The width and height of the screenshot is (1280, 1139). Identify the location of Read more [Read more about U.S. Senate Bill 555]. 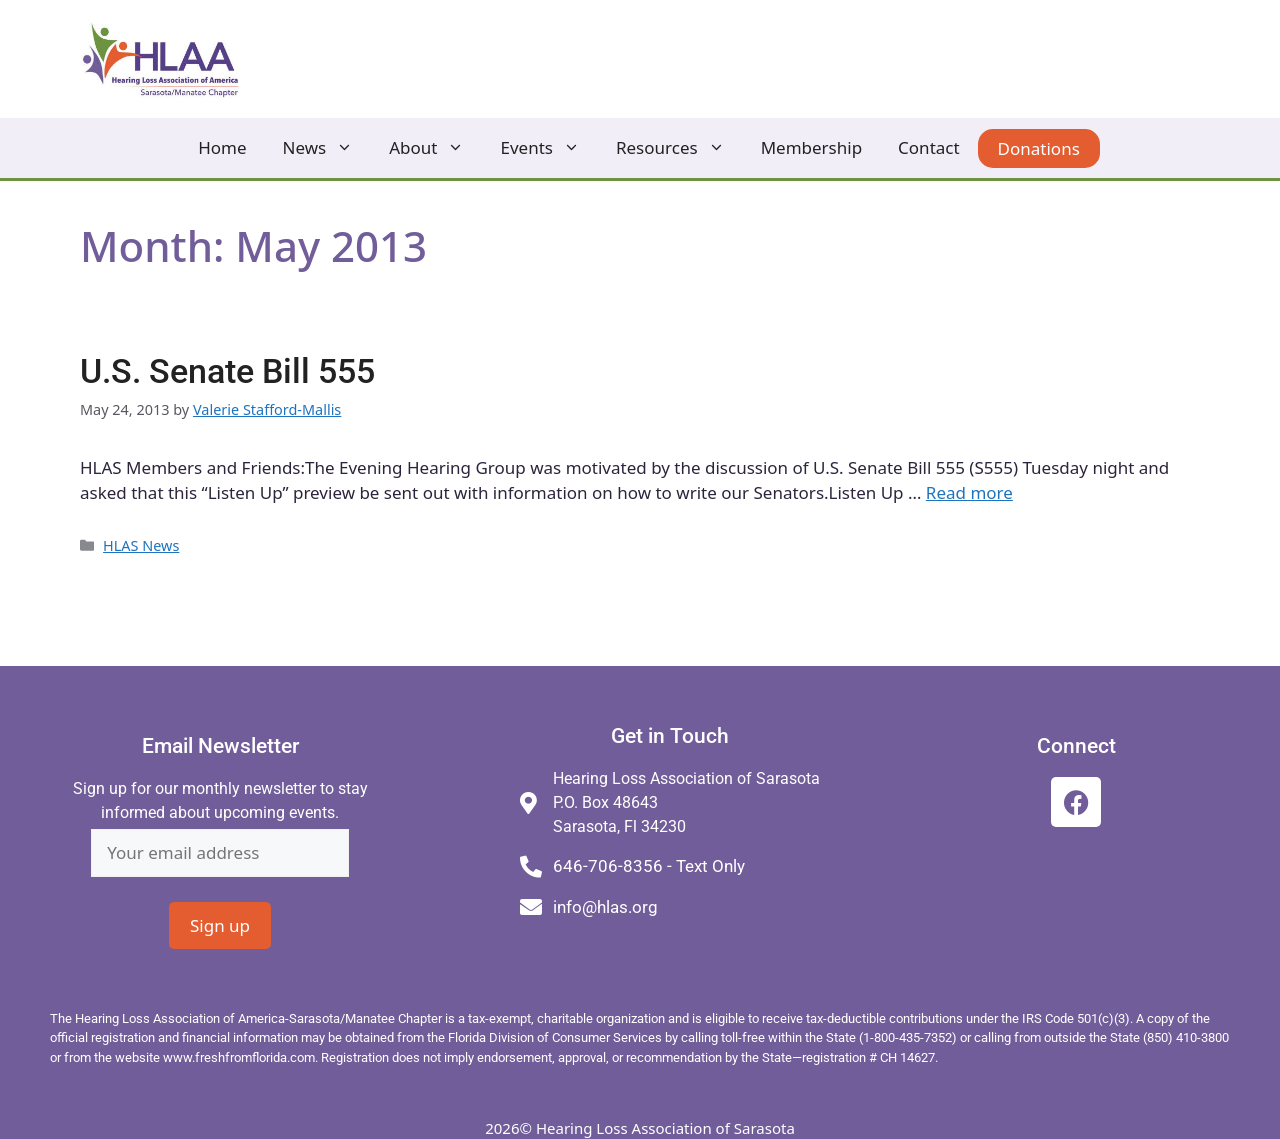
(969, 492).